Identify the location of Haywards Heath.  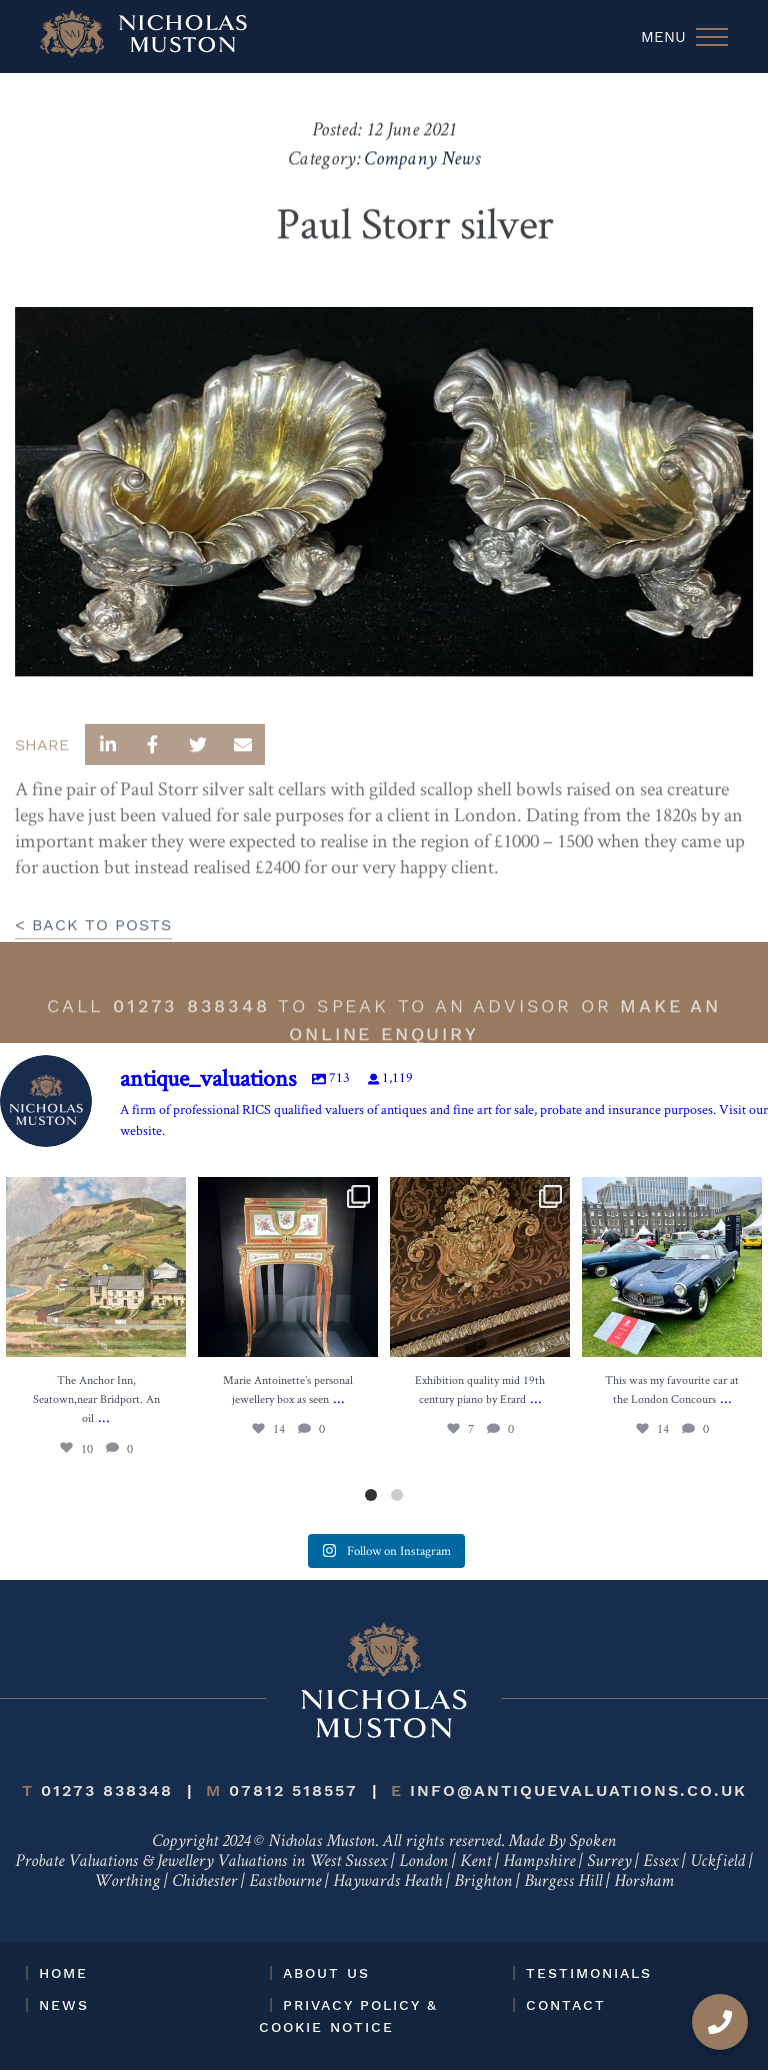
(387, 1882).